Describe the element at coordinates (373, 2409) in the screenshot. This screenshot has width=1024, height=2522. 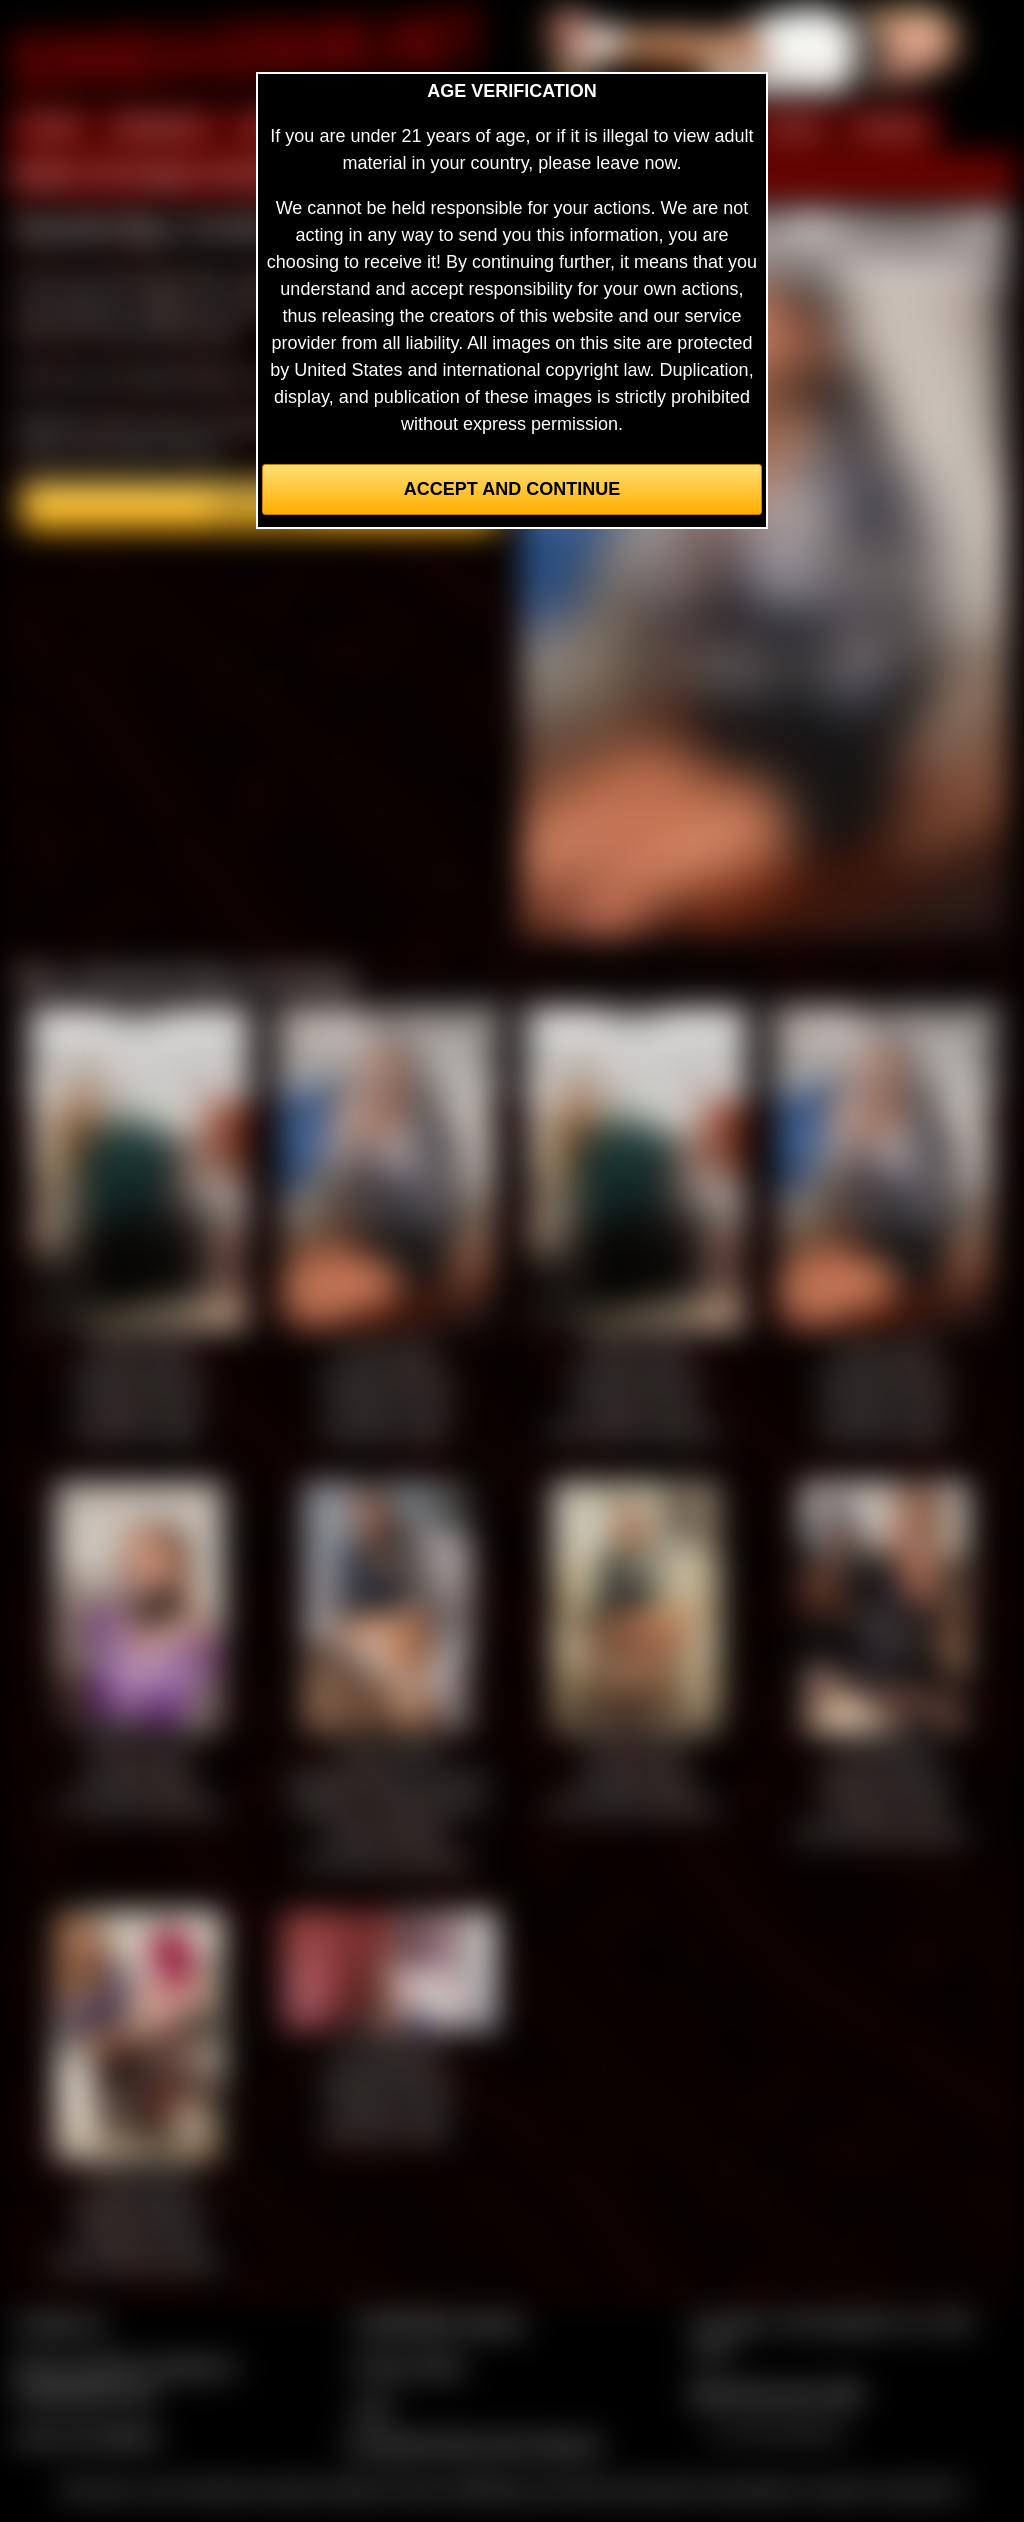
I see `2257` at that location.